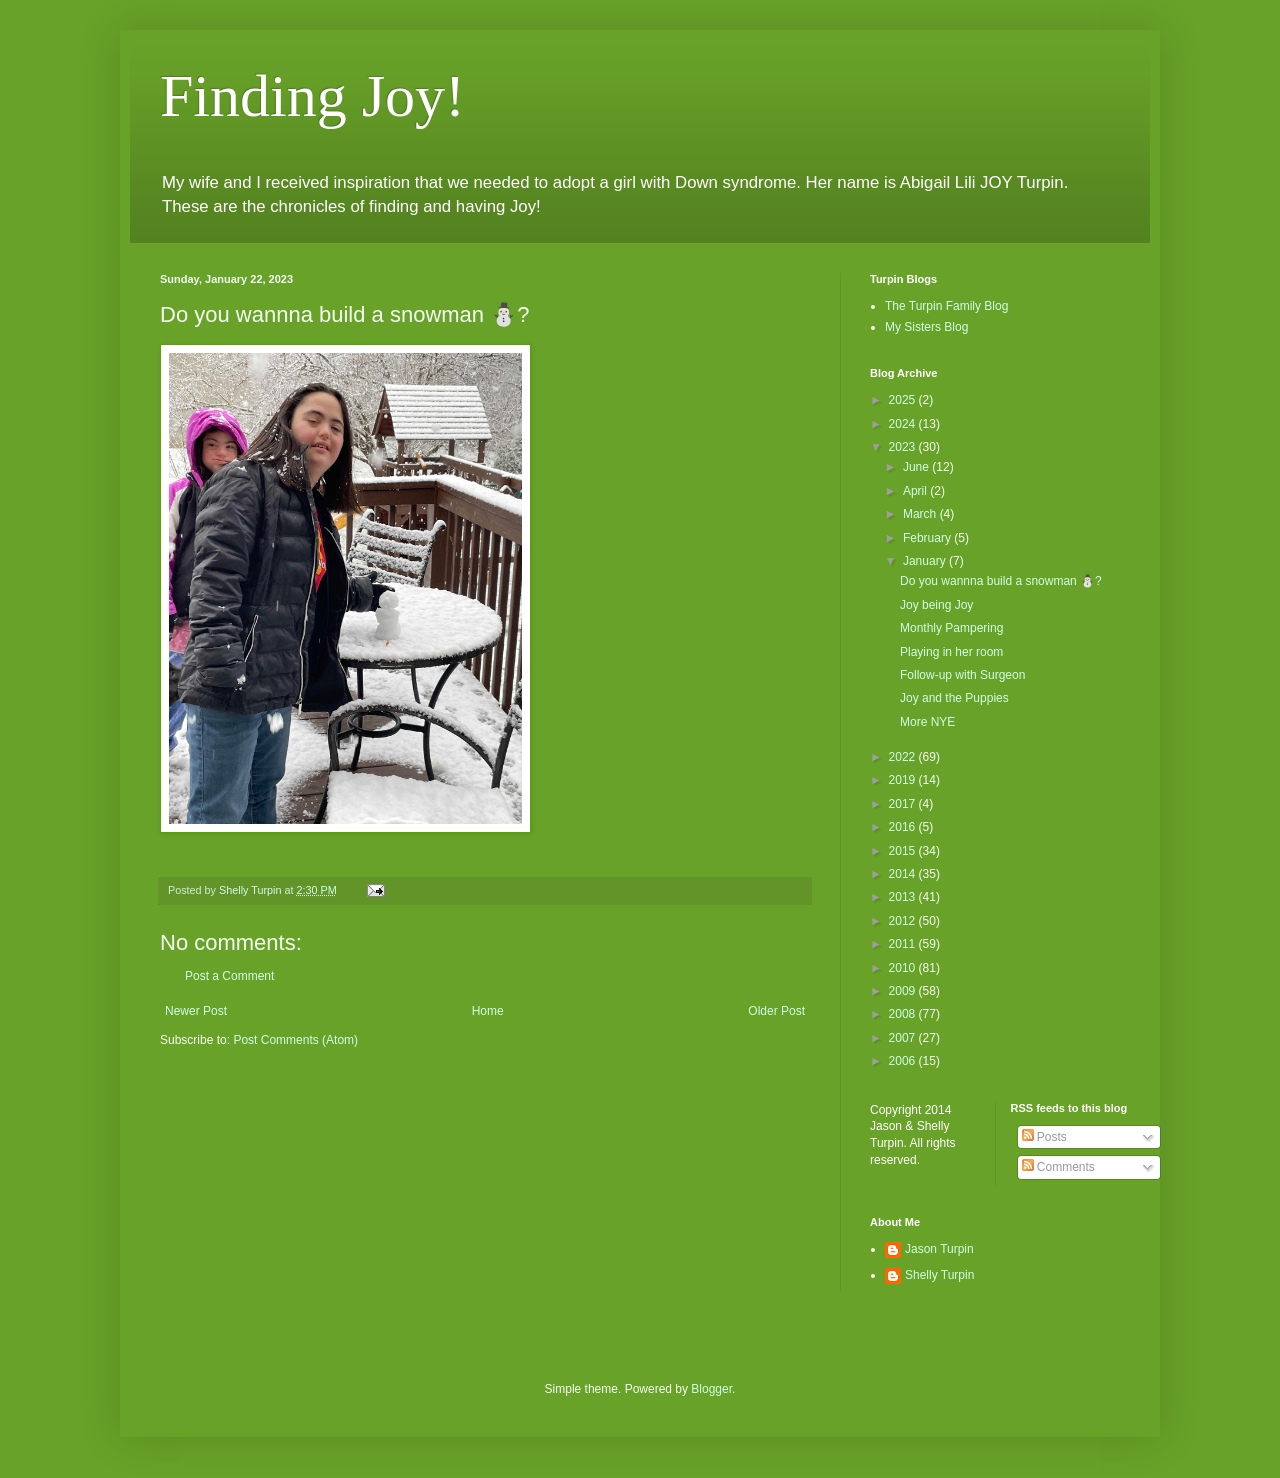 Image resolution: width=1280 pixels, height=1478 pixels. Describe the element at coordinates (921, 514) in the screenshot. I see `March` at that location.